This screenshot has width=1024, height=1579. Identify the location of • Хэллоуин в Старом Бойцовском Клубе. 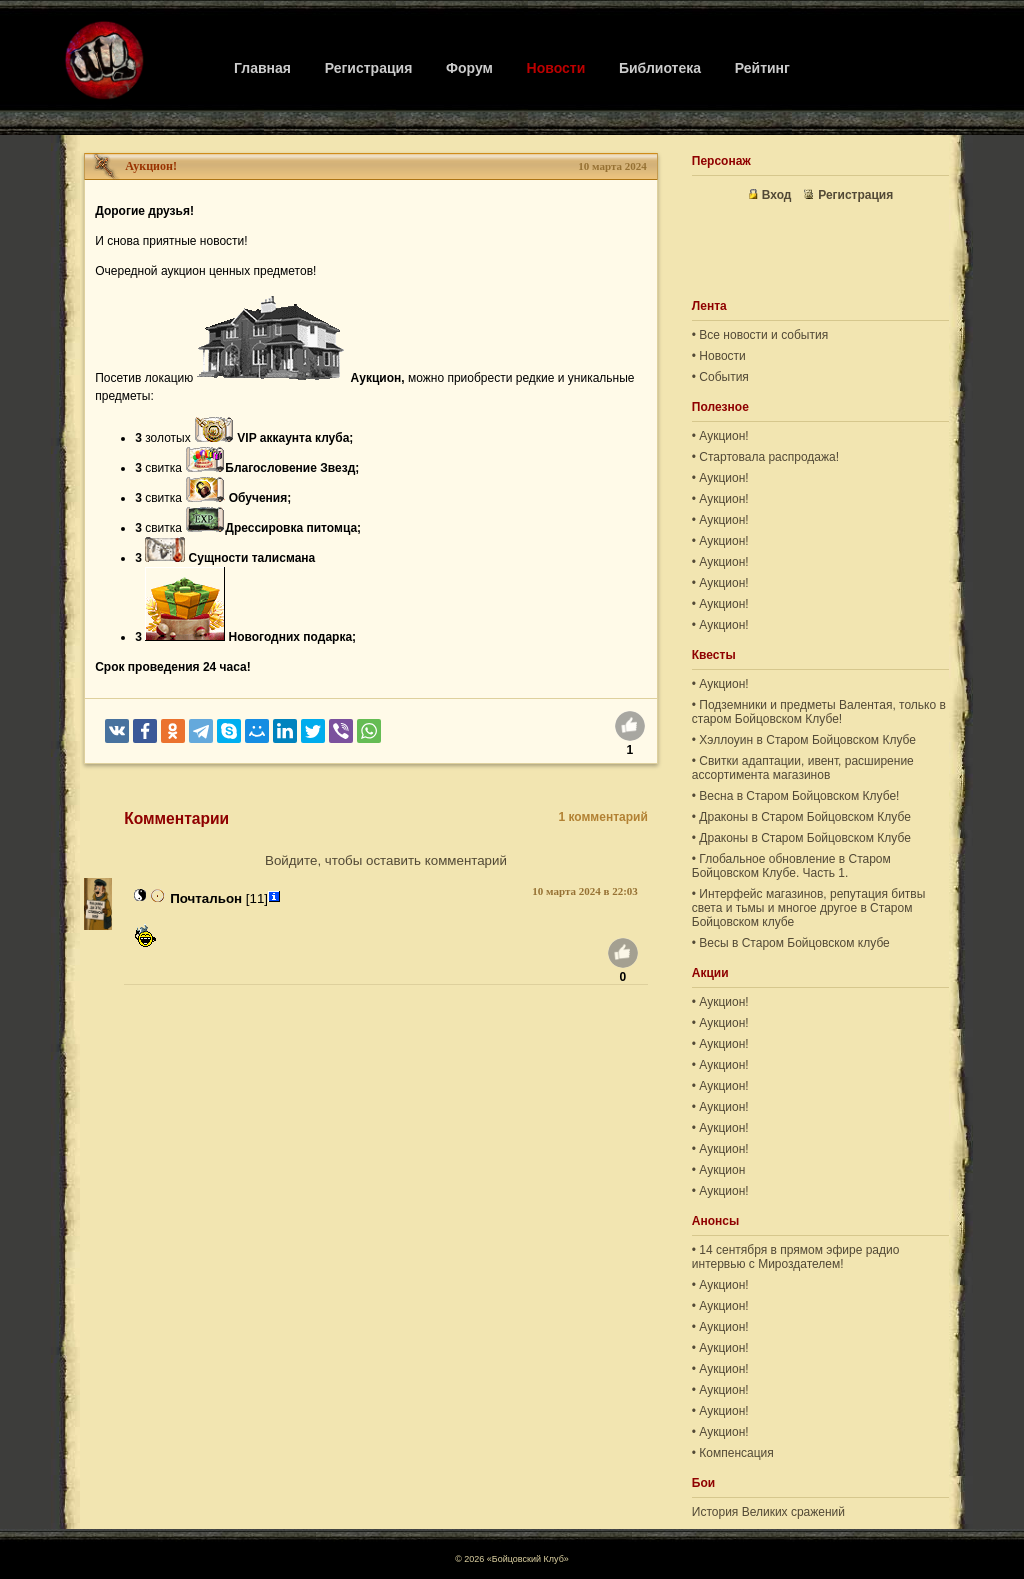
(804, 740).